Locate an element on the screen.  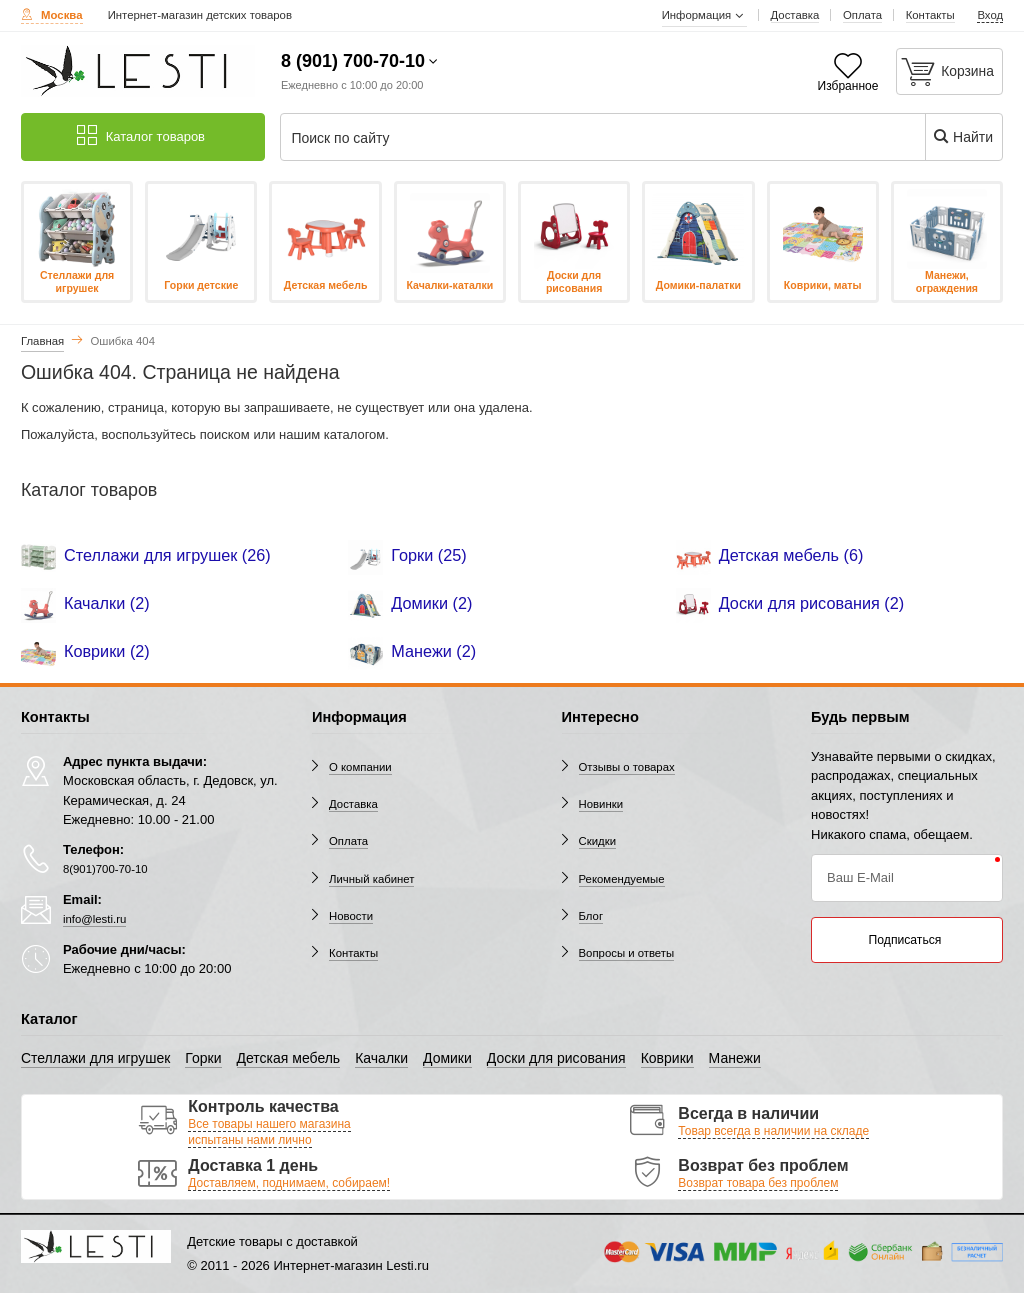
Подписаться is located at coordinates (905, 940).